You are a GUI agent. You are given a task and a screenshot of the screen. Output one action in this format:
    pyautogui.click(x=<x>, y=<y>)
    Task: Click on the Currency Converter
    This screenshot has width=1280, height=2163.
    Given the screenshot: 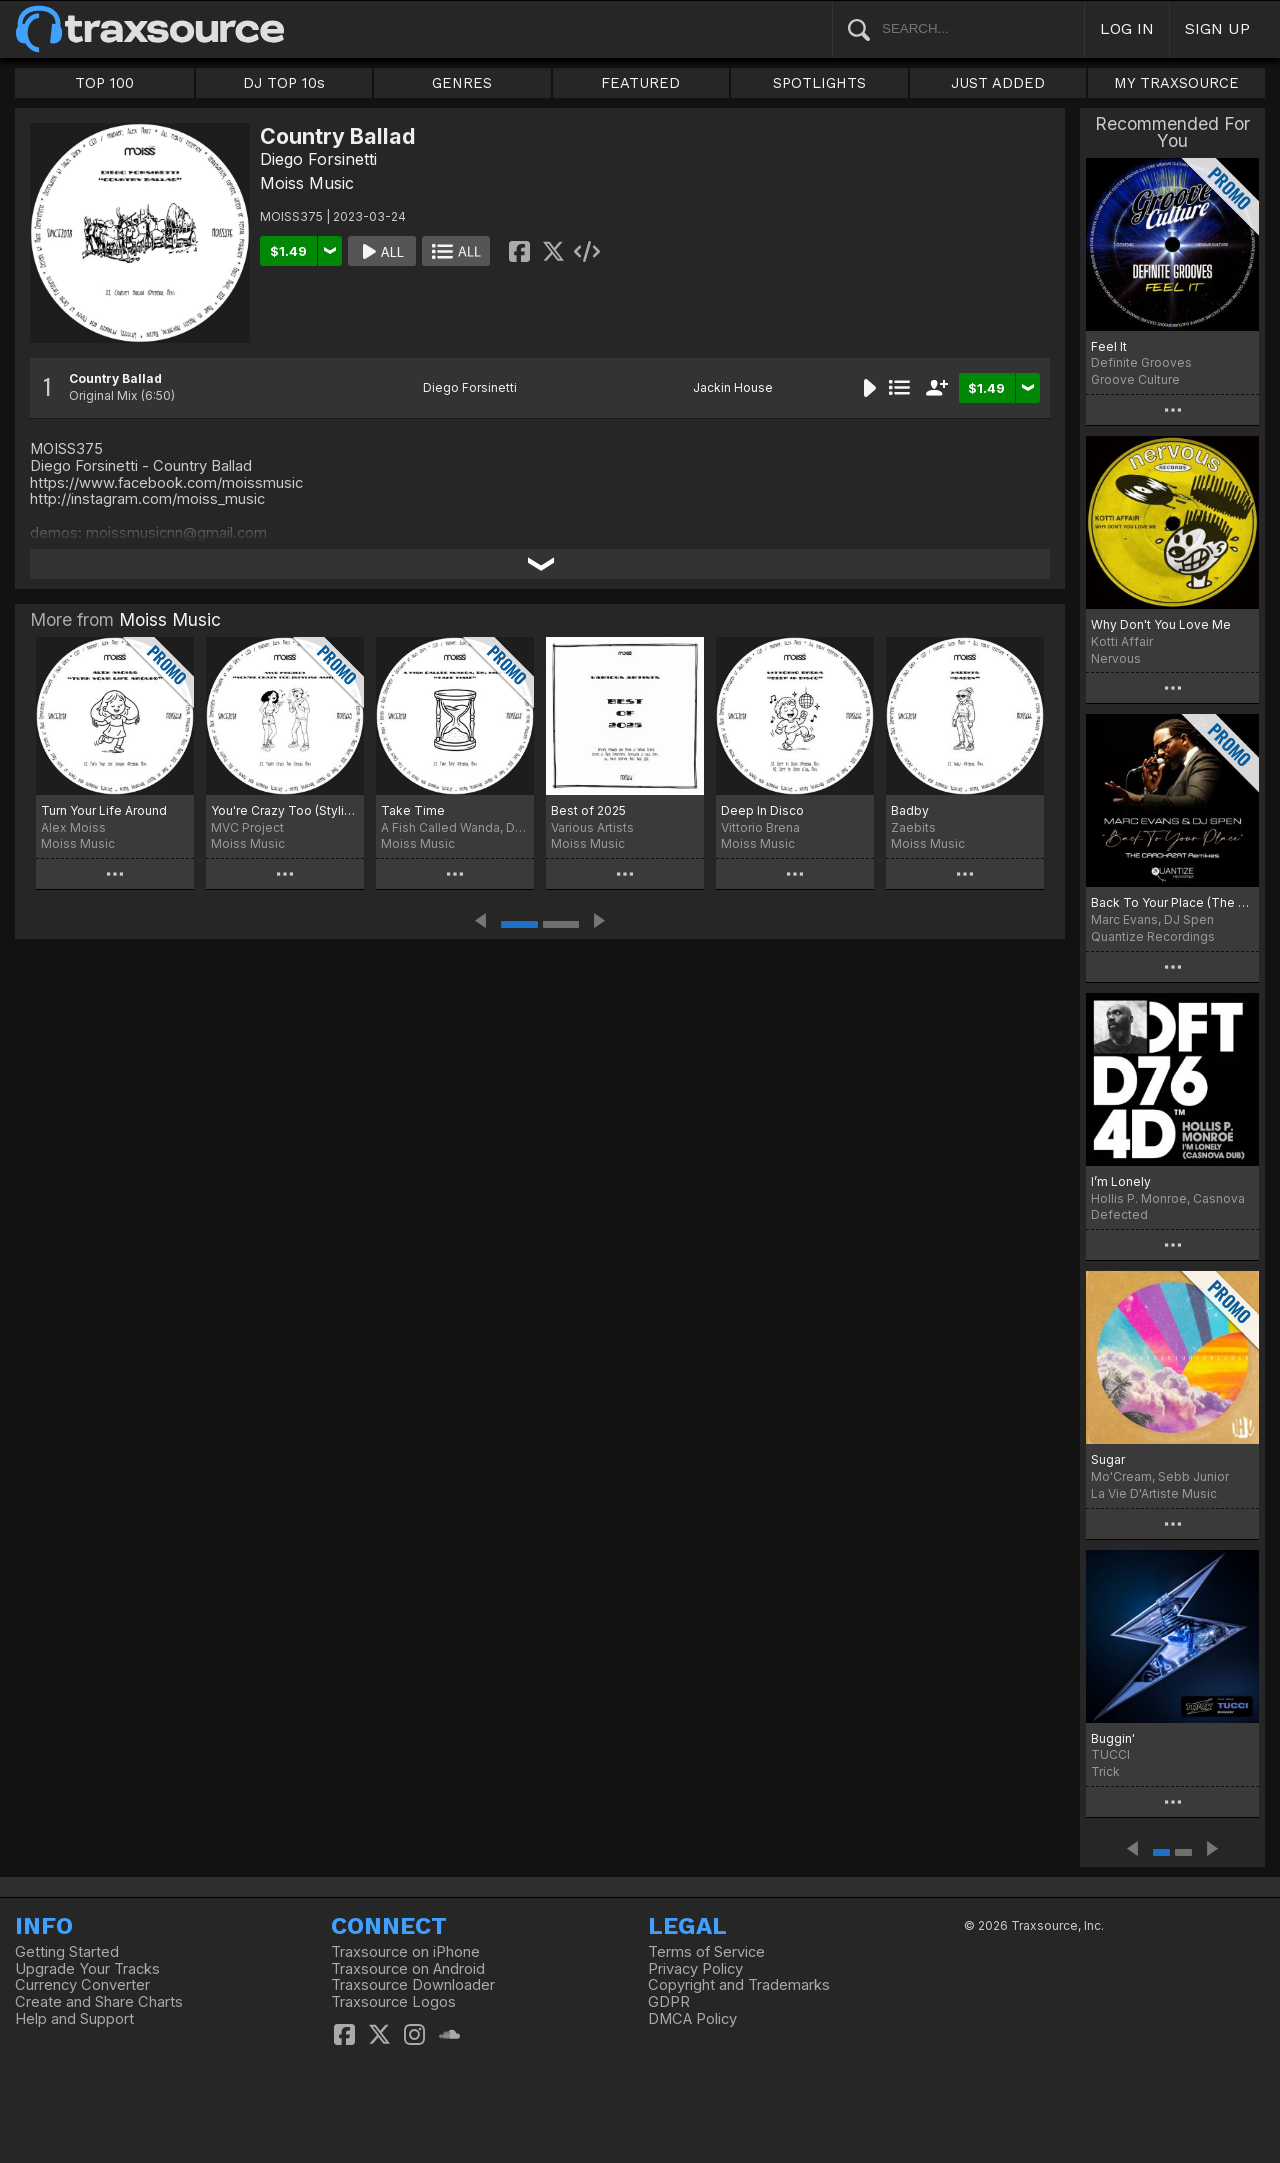 What is the action you would take?
    pyautogui.click(x=82, y=1985)
    